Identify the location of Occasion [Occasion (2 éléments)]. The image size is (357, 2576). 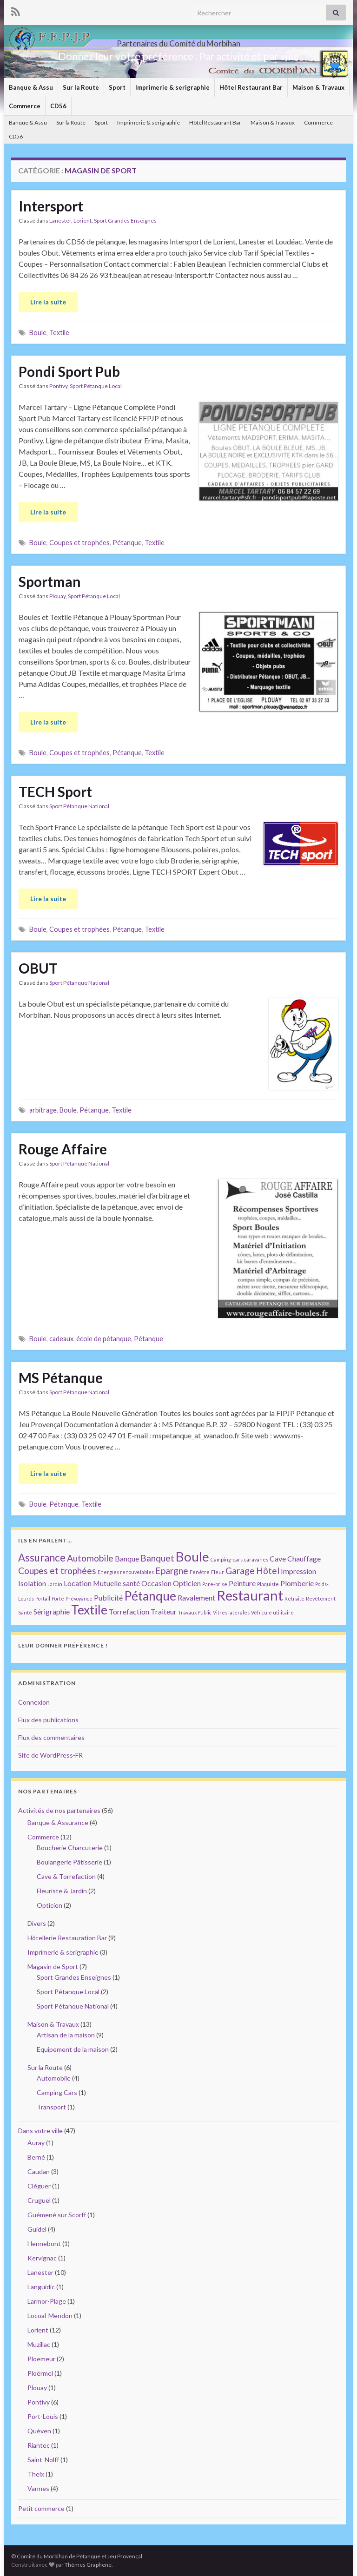
(156, 1583).